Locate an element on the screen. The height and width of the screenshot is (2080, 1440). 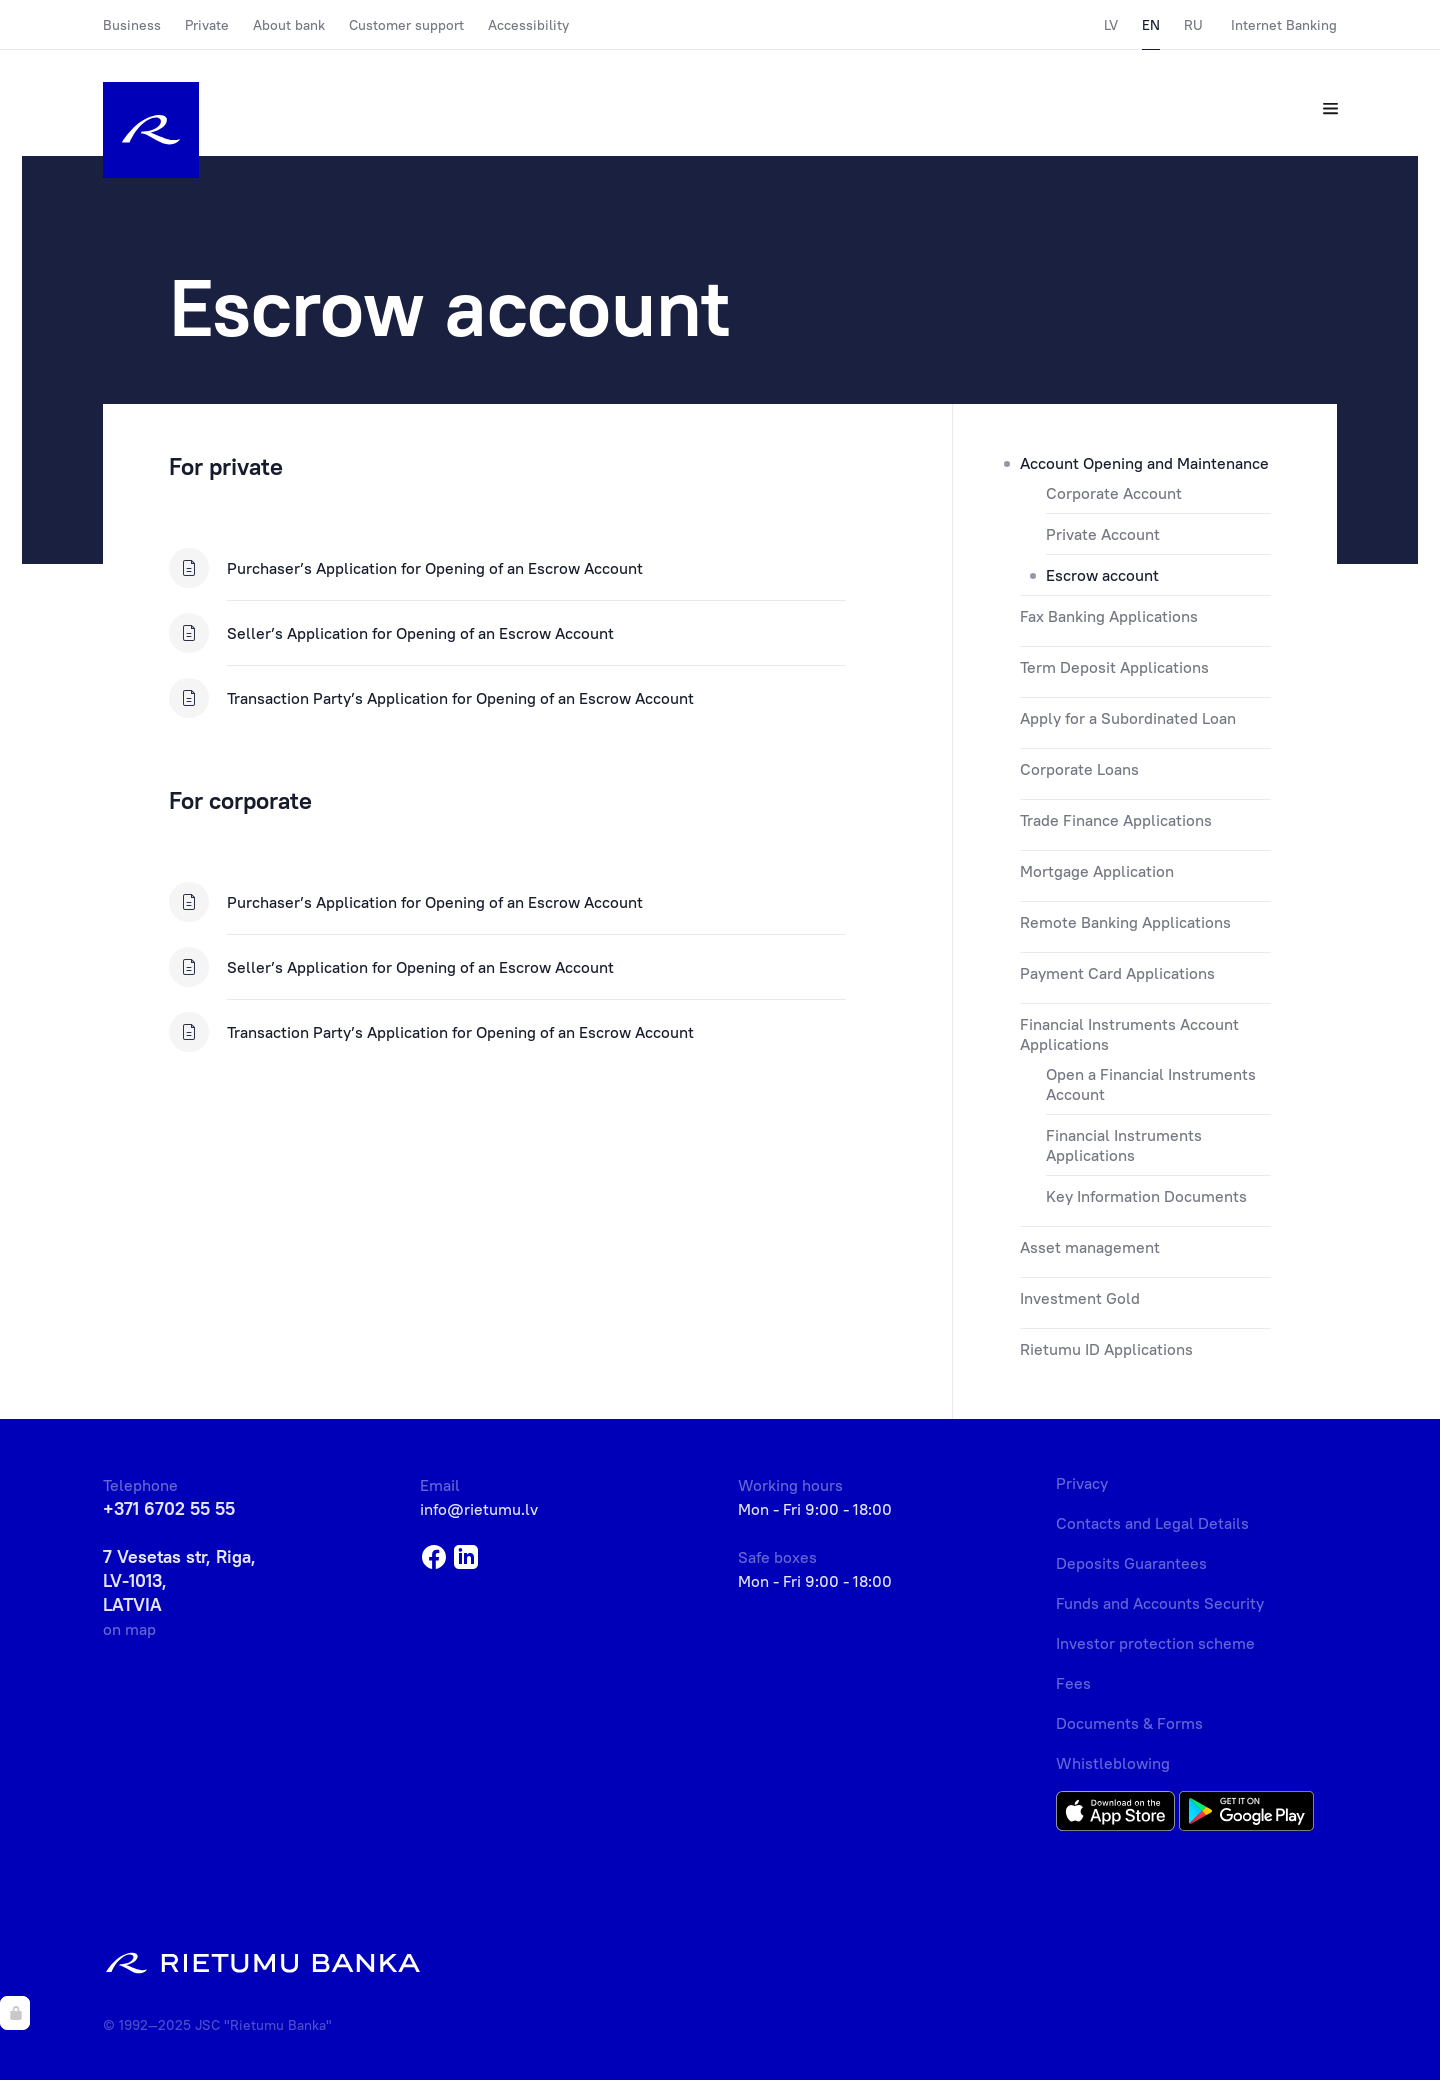
Investment Gold is located at coordinates (1080, 1298).